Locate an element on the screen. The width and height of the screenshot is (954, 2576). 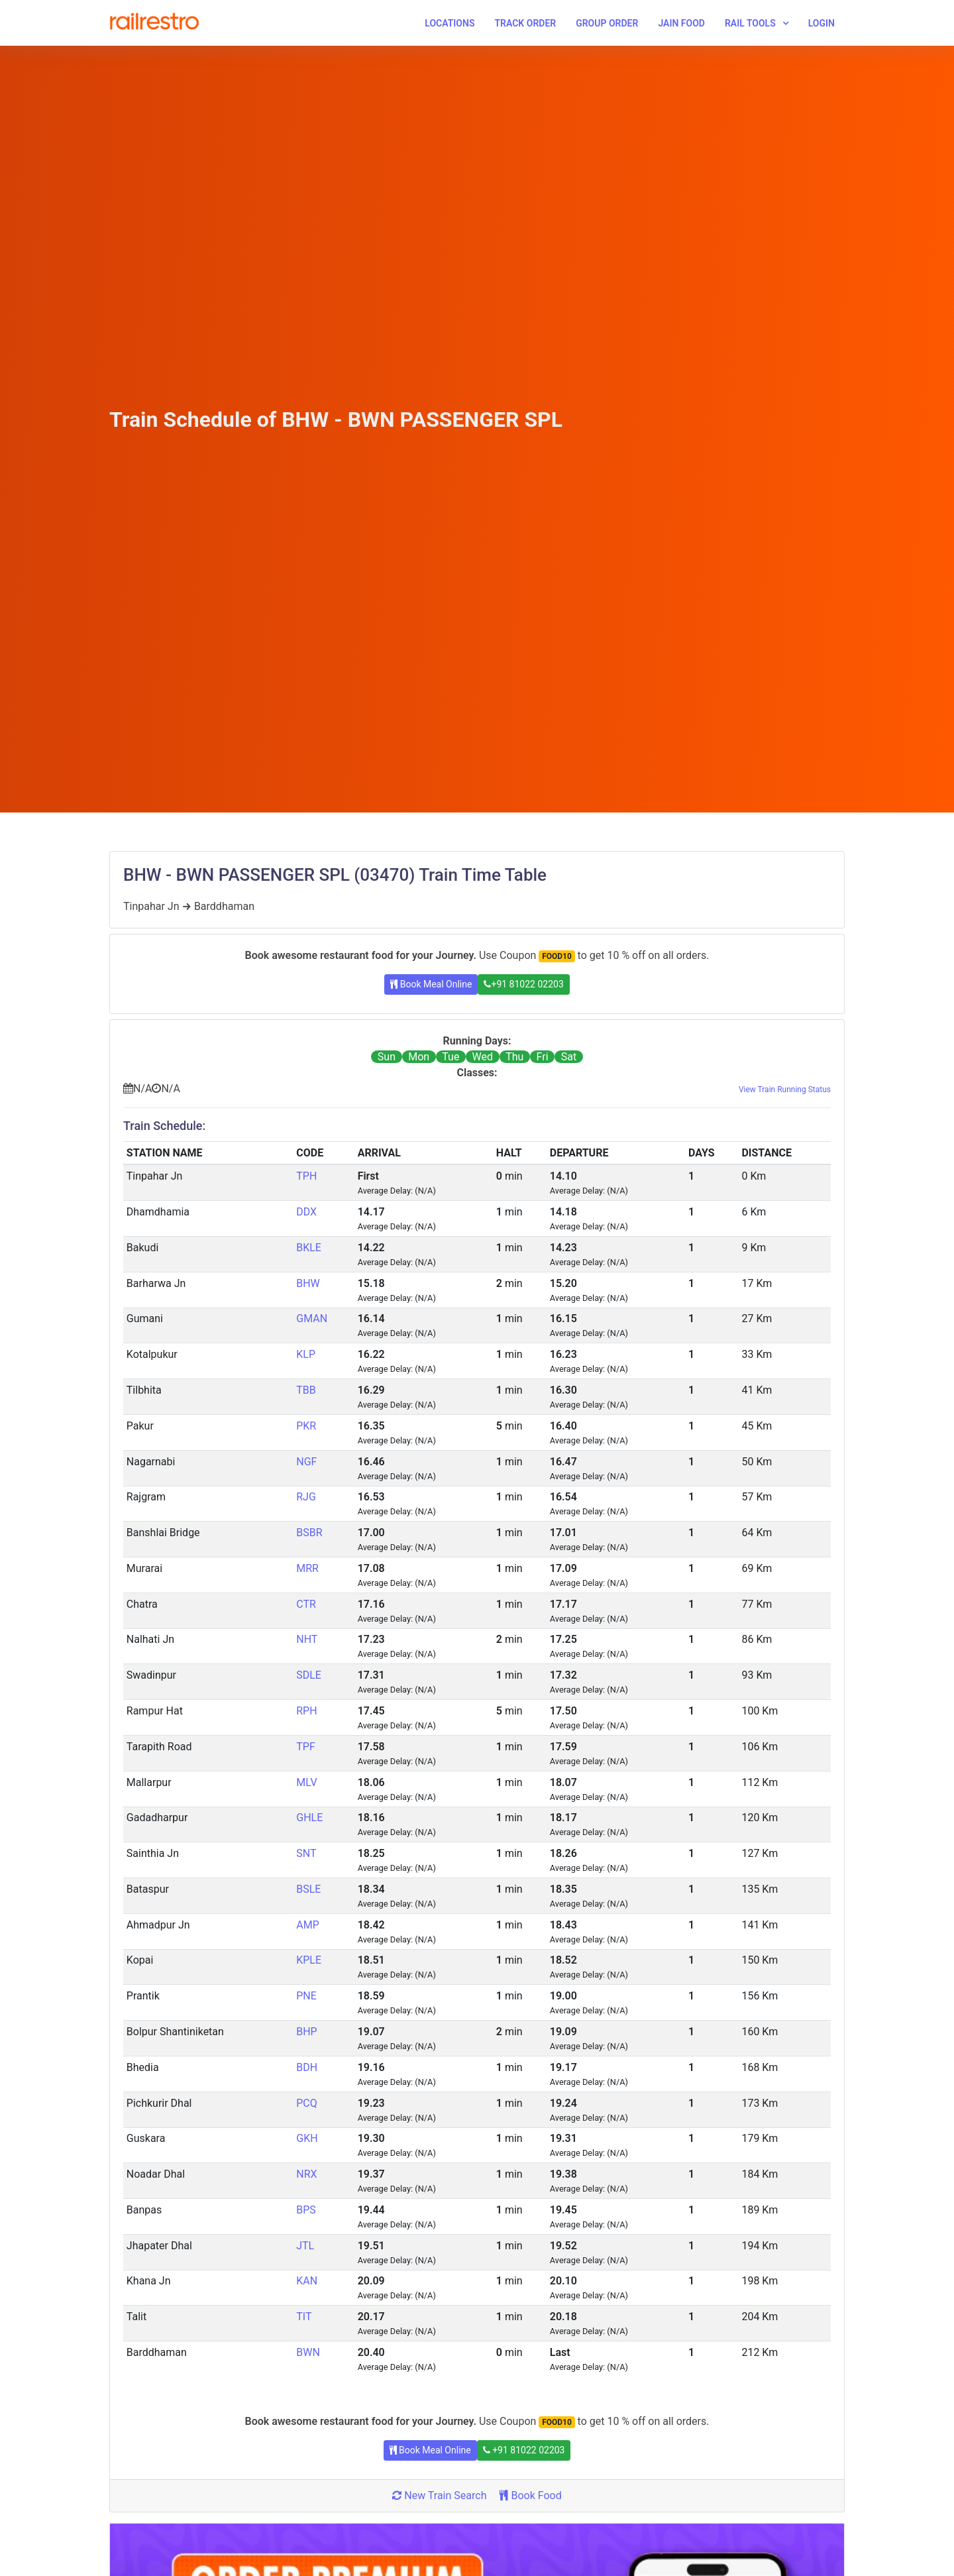
BSLE is located at coordinates (308, 1889).